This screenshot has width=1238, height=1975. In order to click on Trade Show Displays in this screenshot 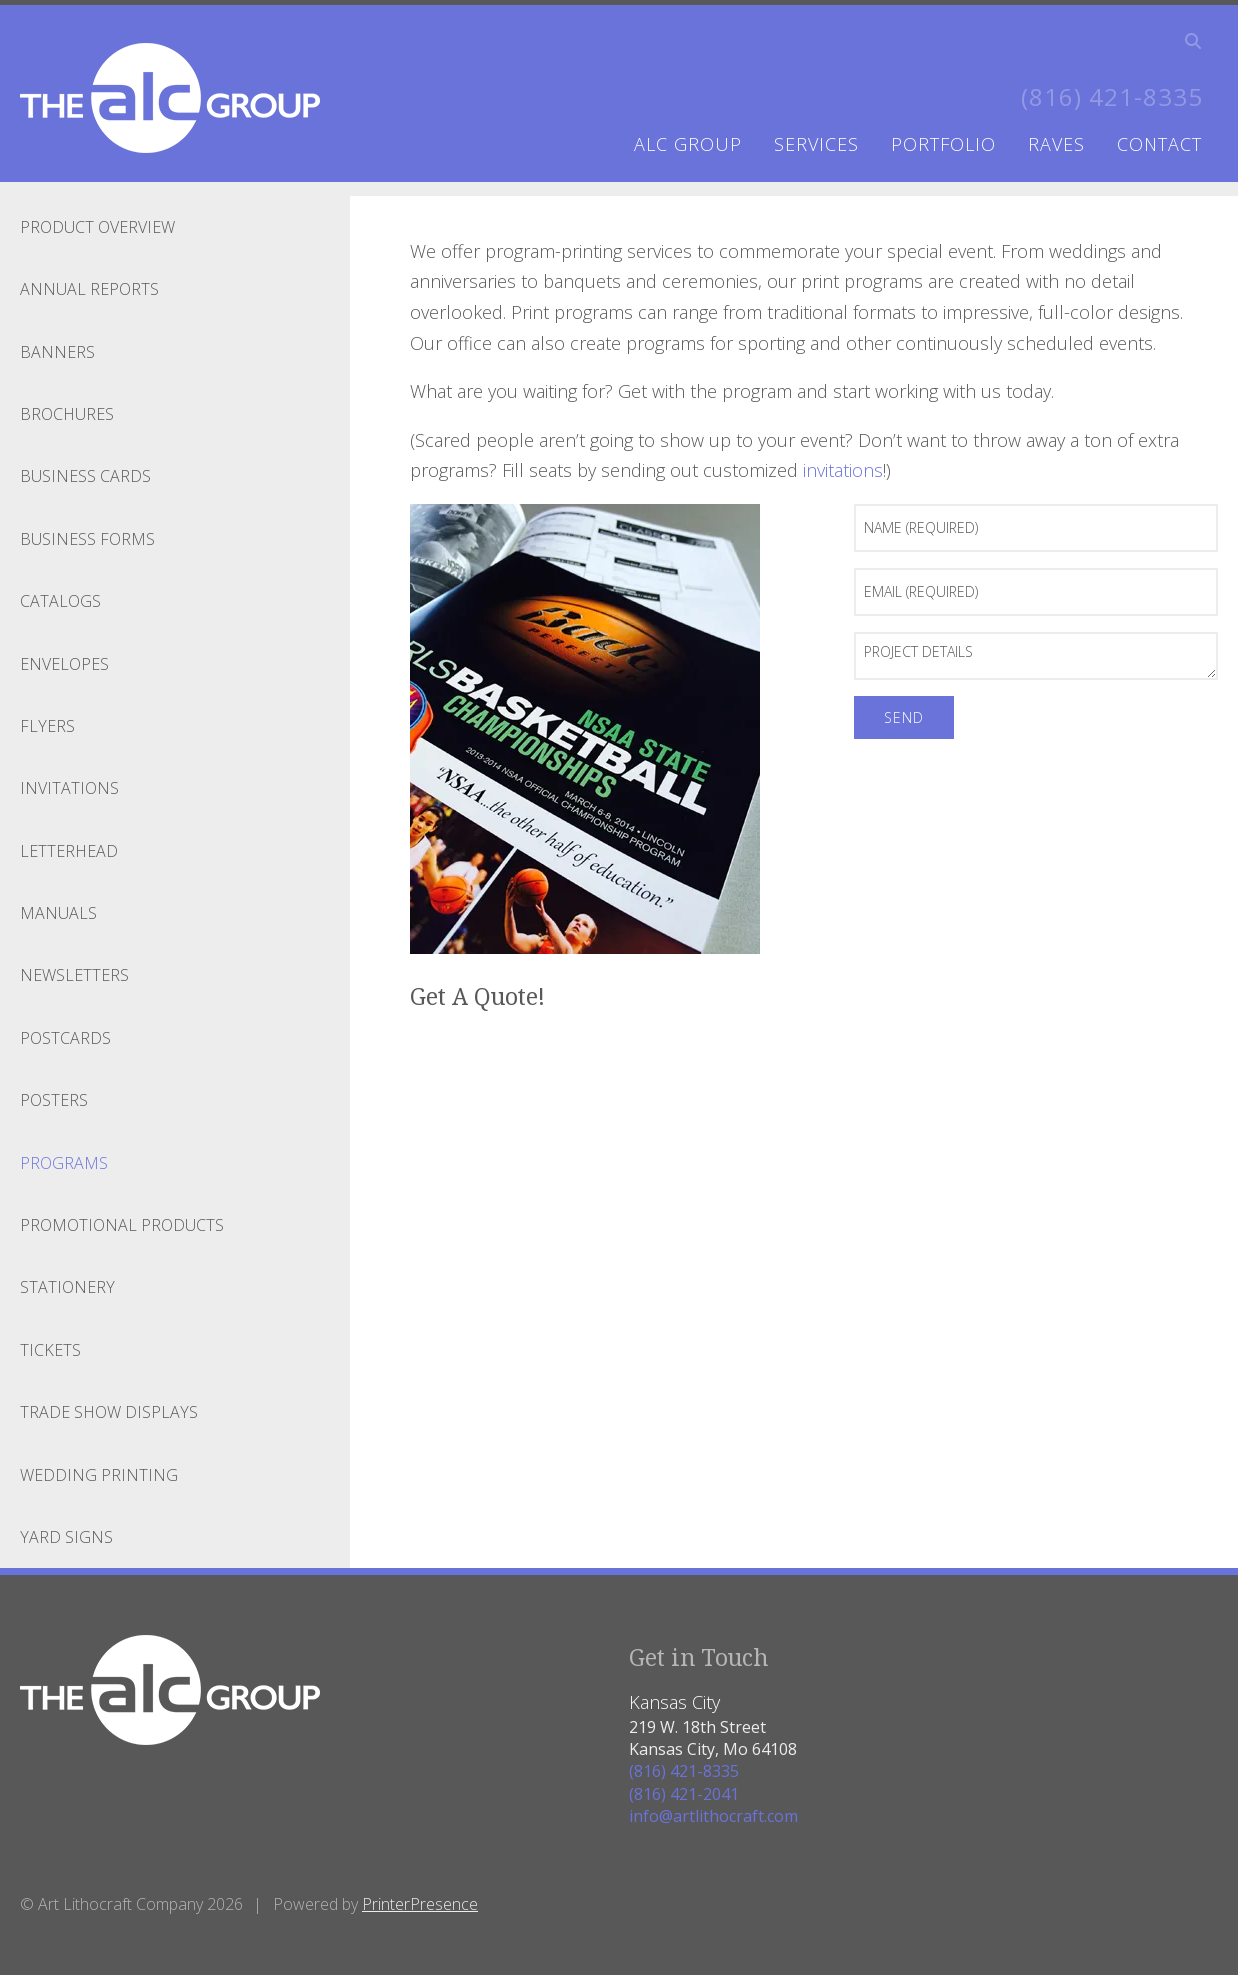, I will do `click(109, 1412)`.